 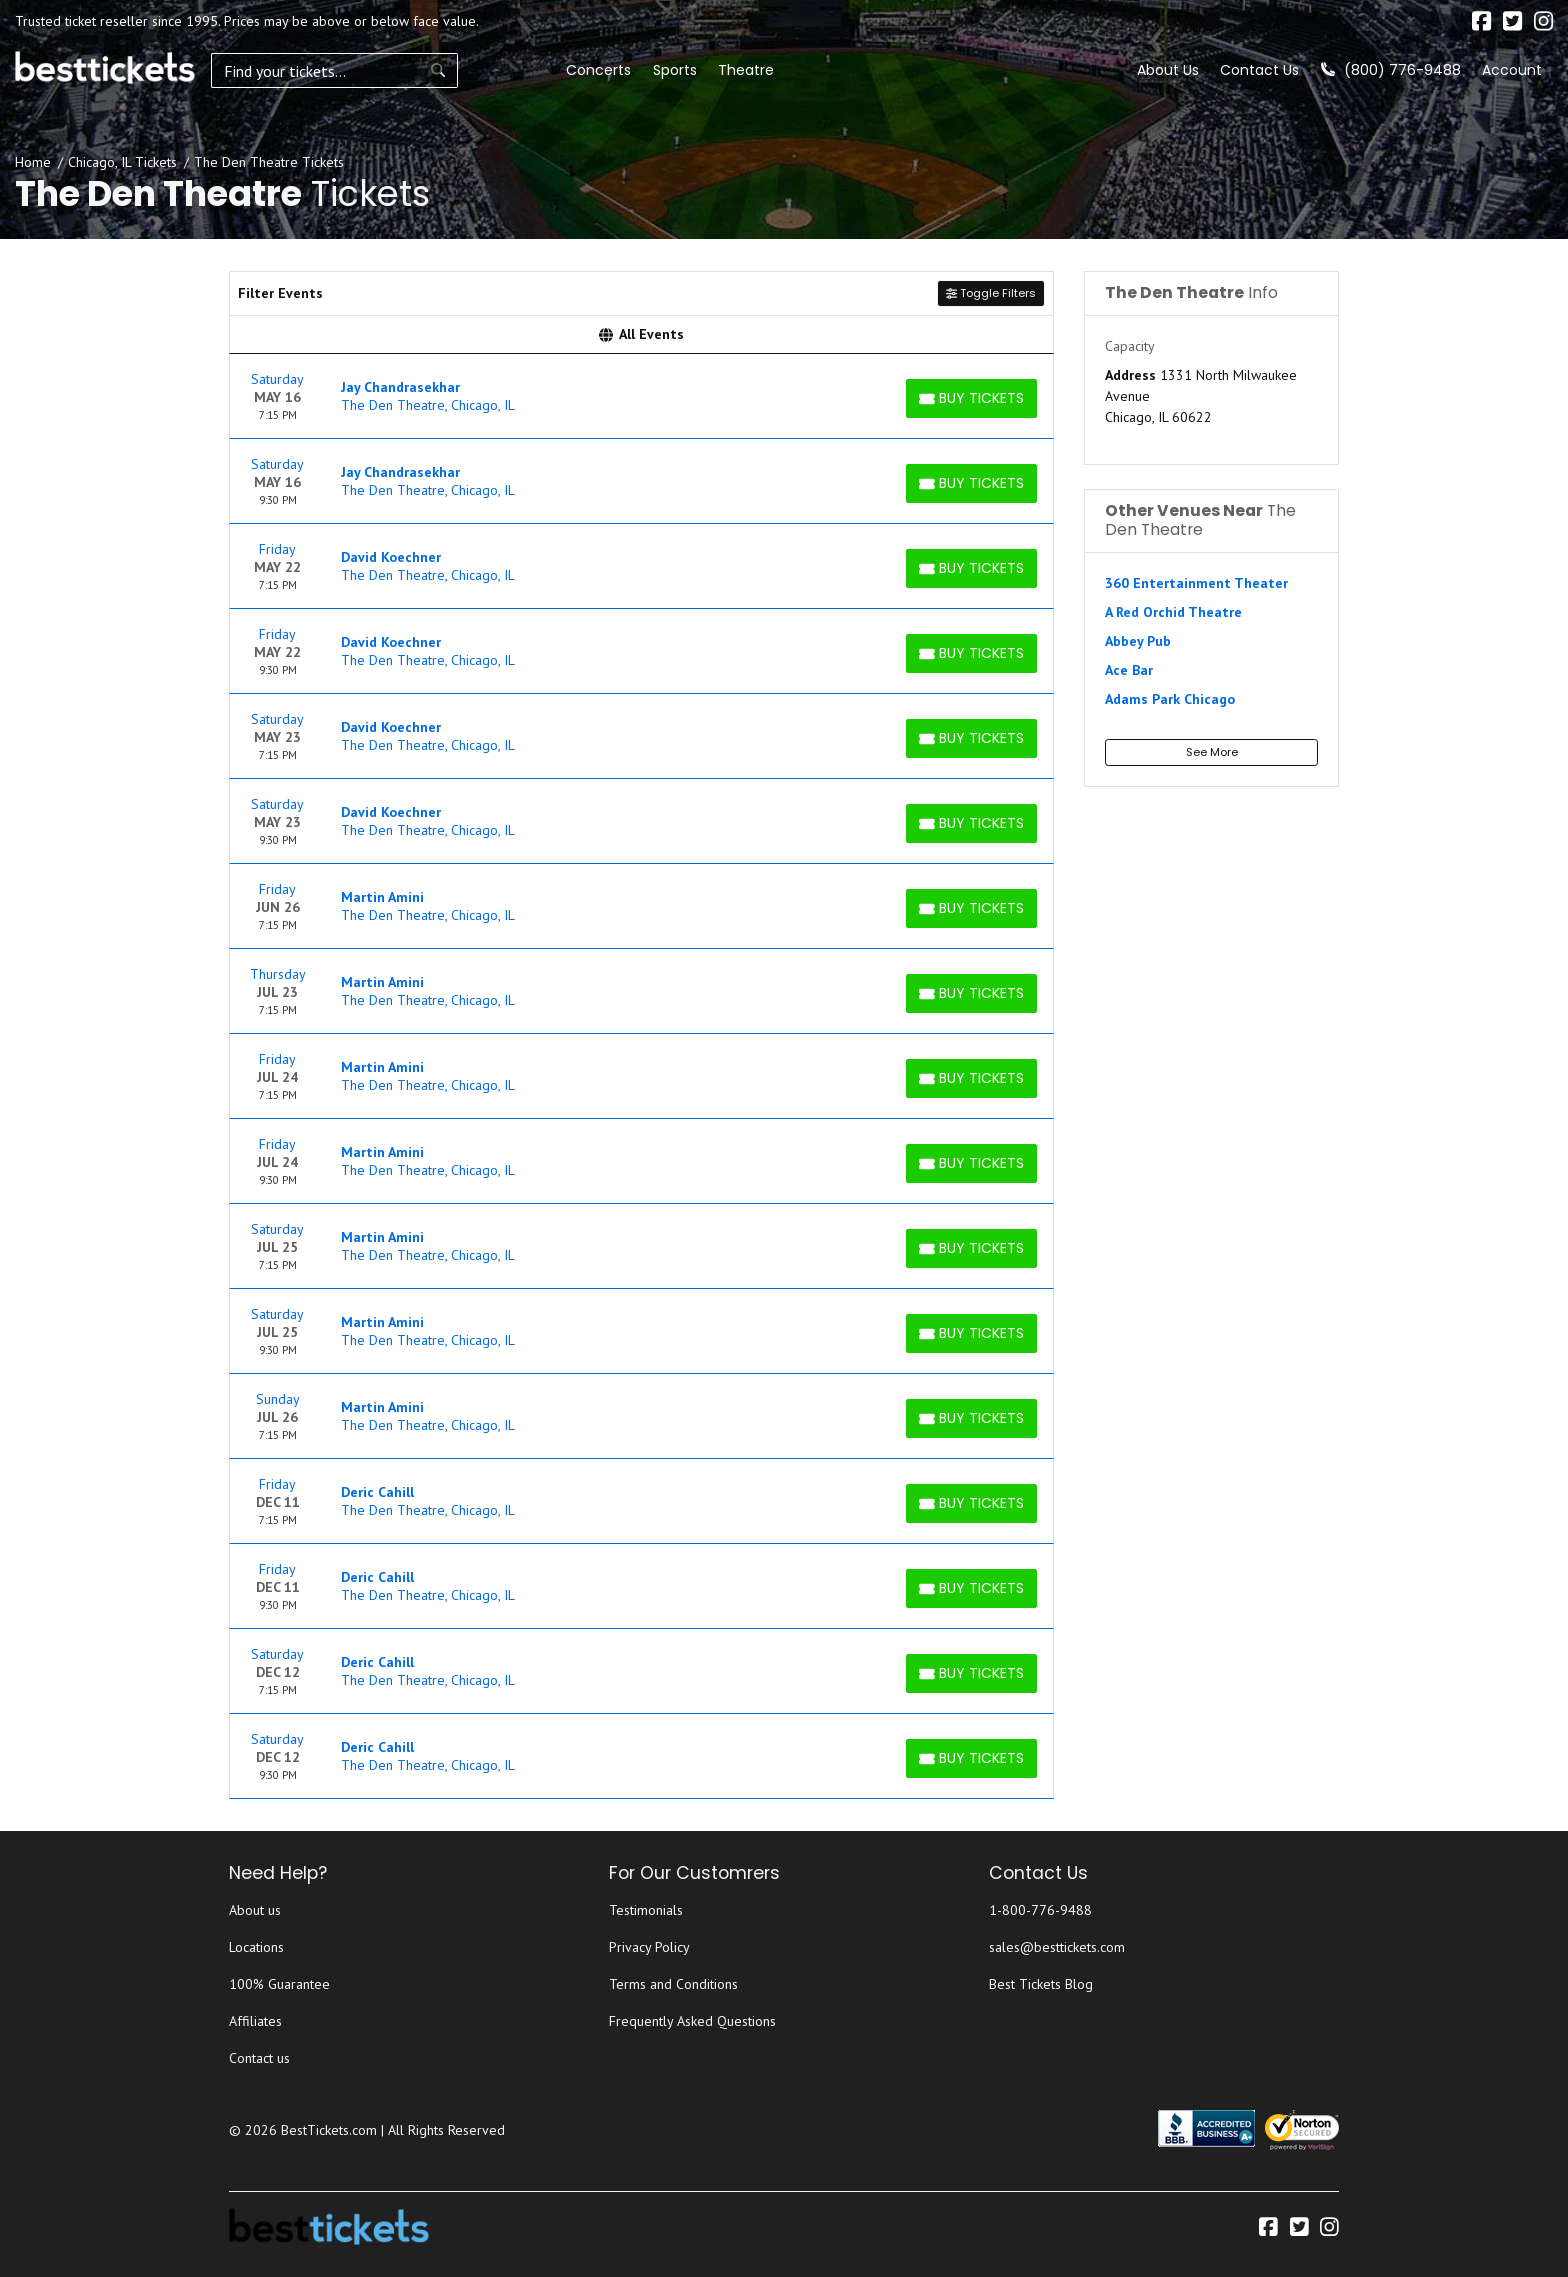 I want to click on sales@besttickets.com, so click(x=1057, y=1947).